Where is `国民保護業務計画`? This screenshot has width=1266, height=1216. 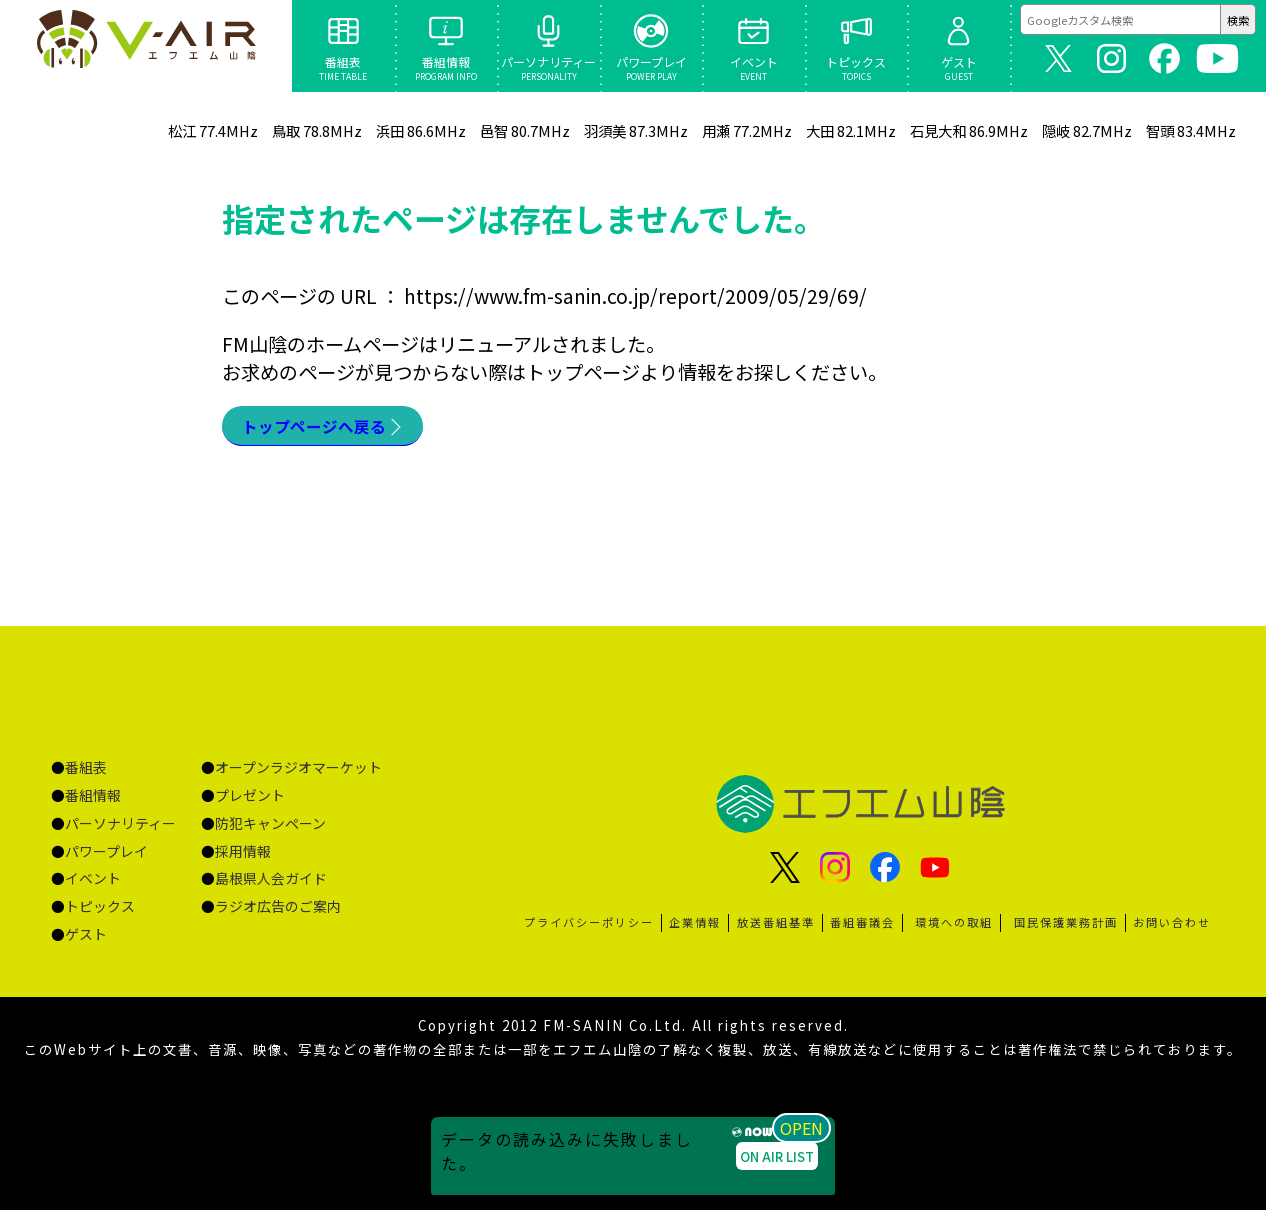 国民保護業務計画 is located at coordinates (1066, 928).